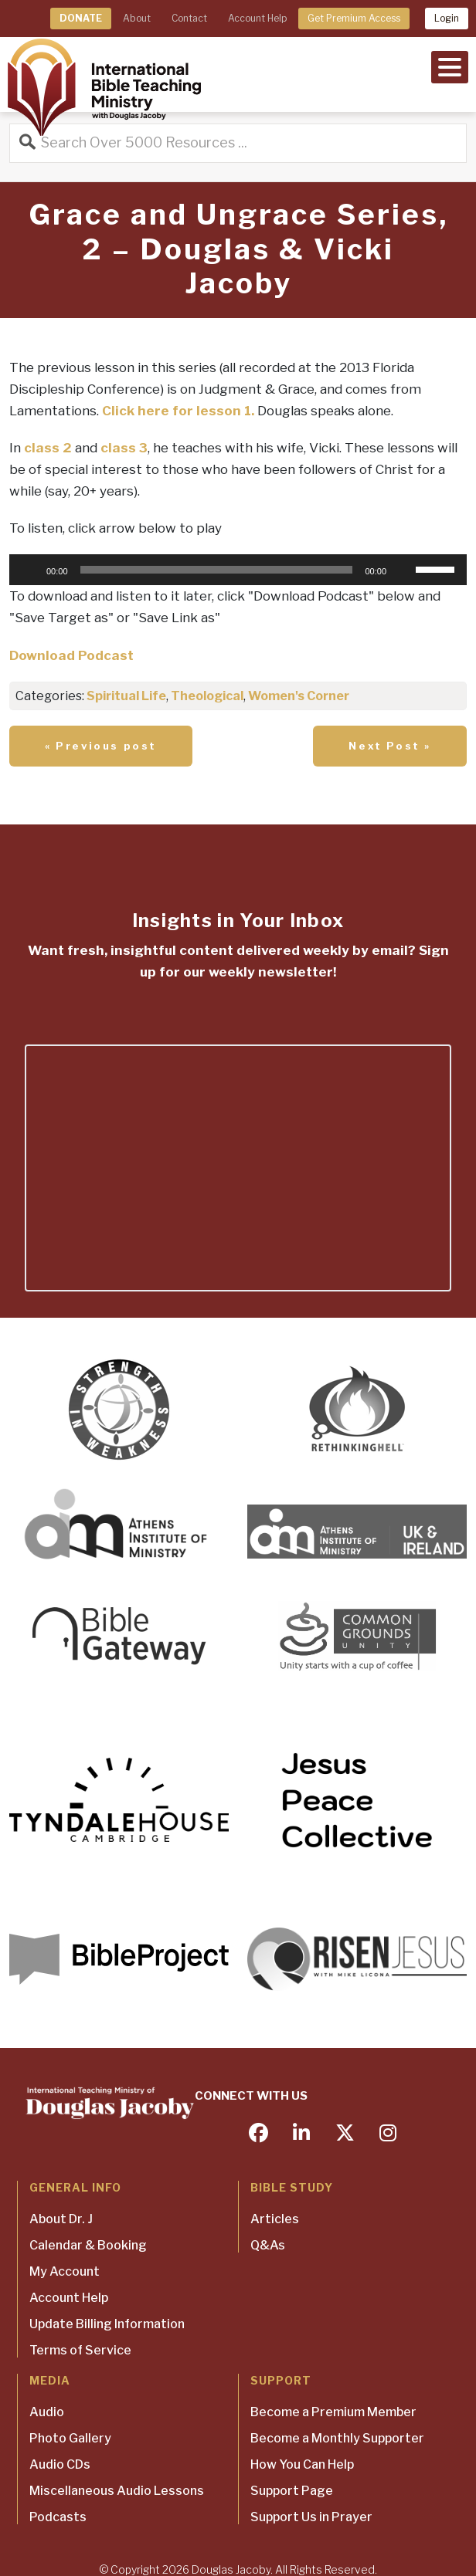 This screenshot has height=2576, width=476. What do you see at coordinates (257, 18) in the screenshot?
I see `Account Help` at bounding box center [257, 18].